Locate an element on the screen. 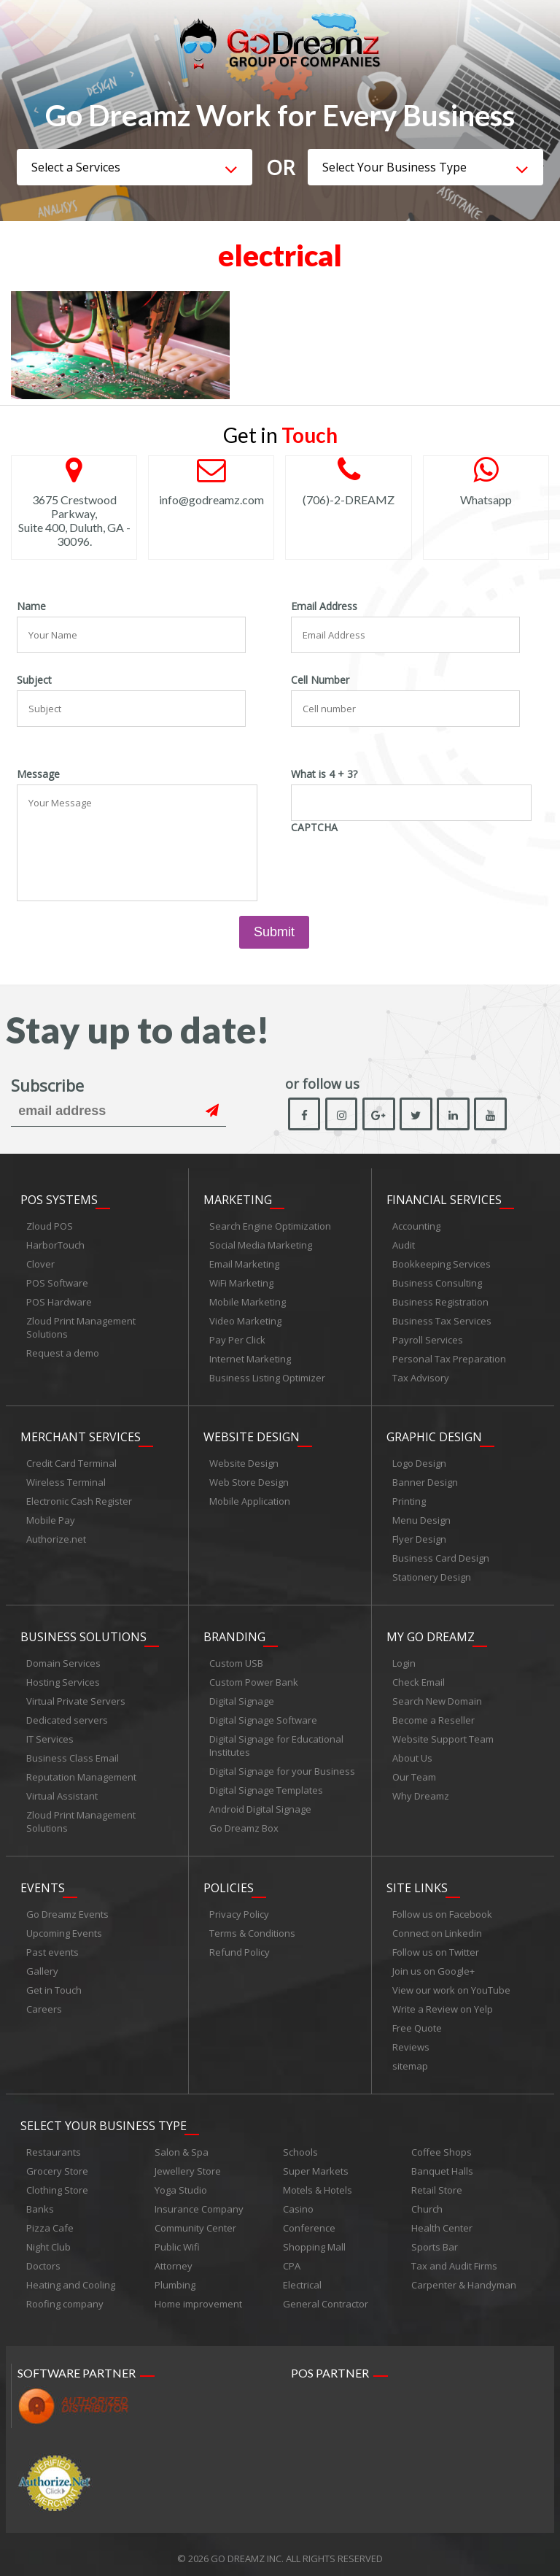 This screenshot has width=560, height=2576. Printing is located at coordinates (409, 1499).